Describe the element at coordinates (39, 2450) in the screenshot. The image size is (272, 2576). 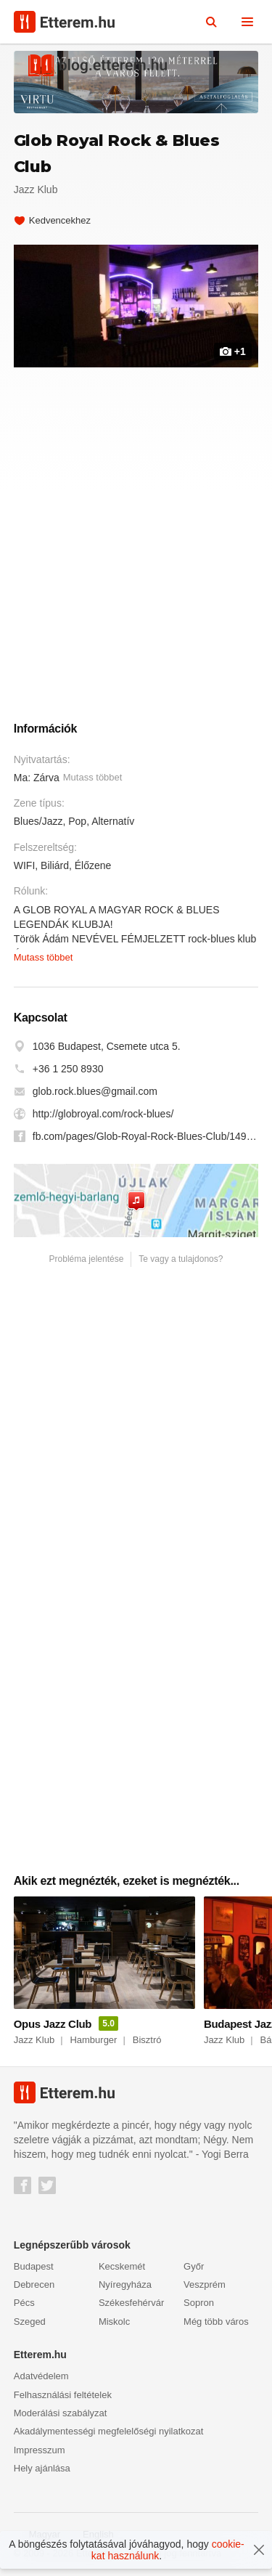
I see `Impresszum` at that location.